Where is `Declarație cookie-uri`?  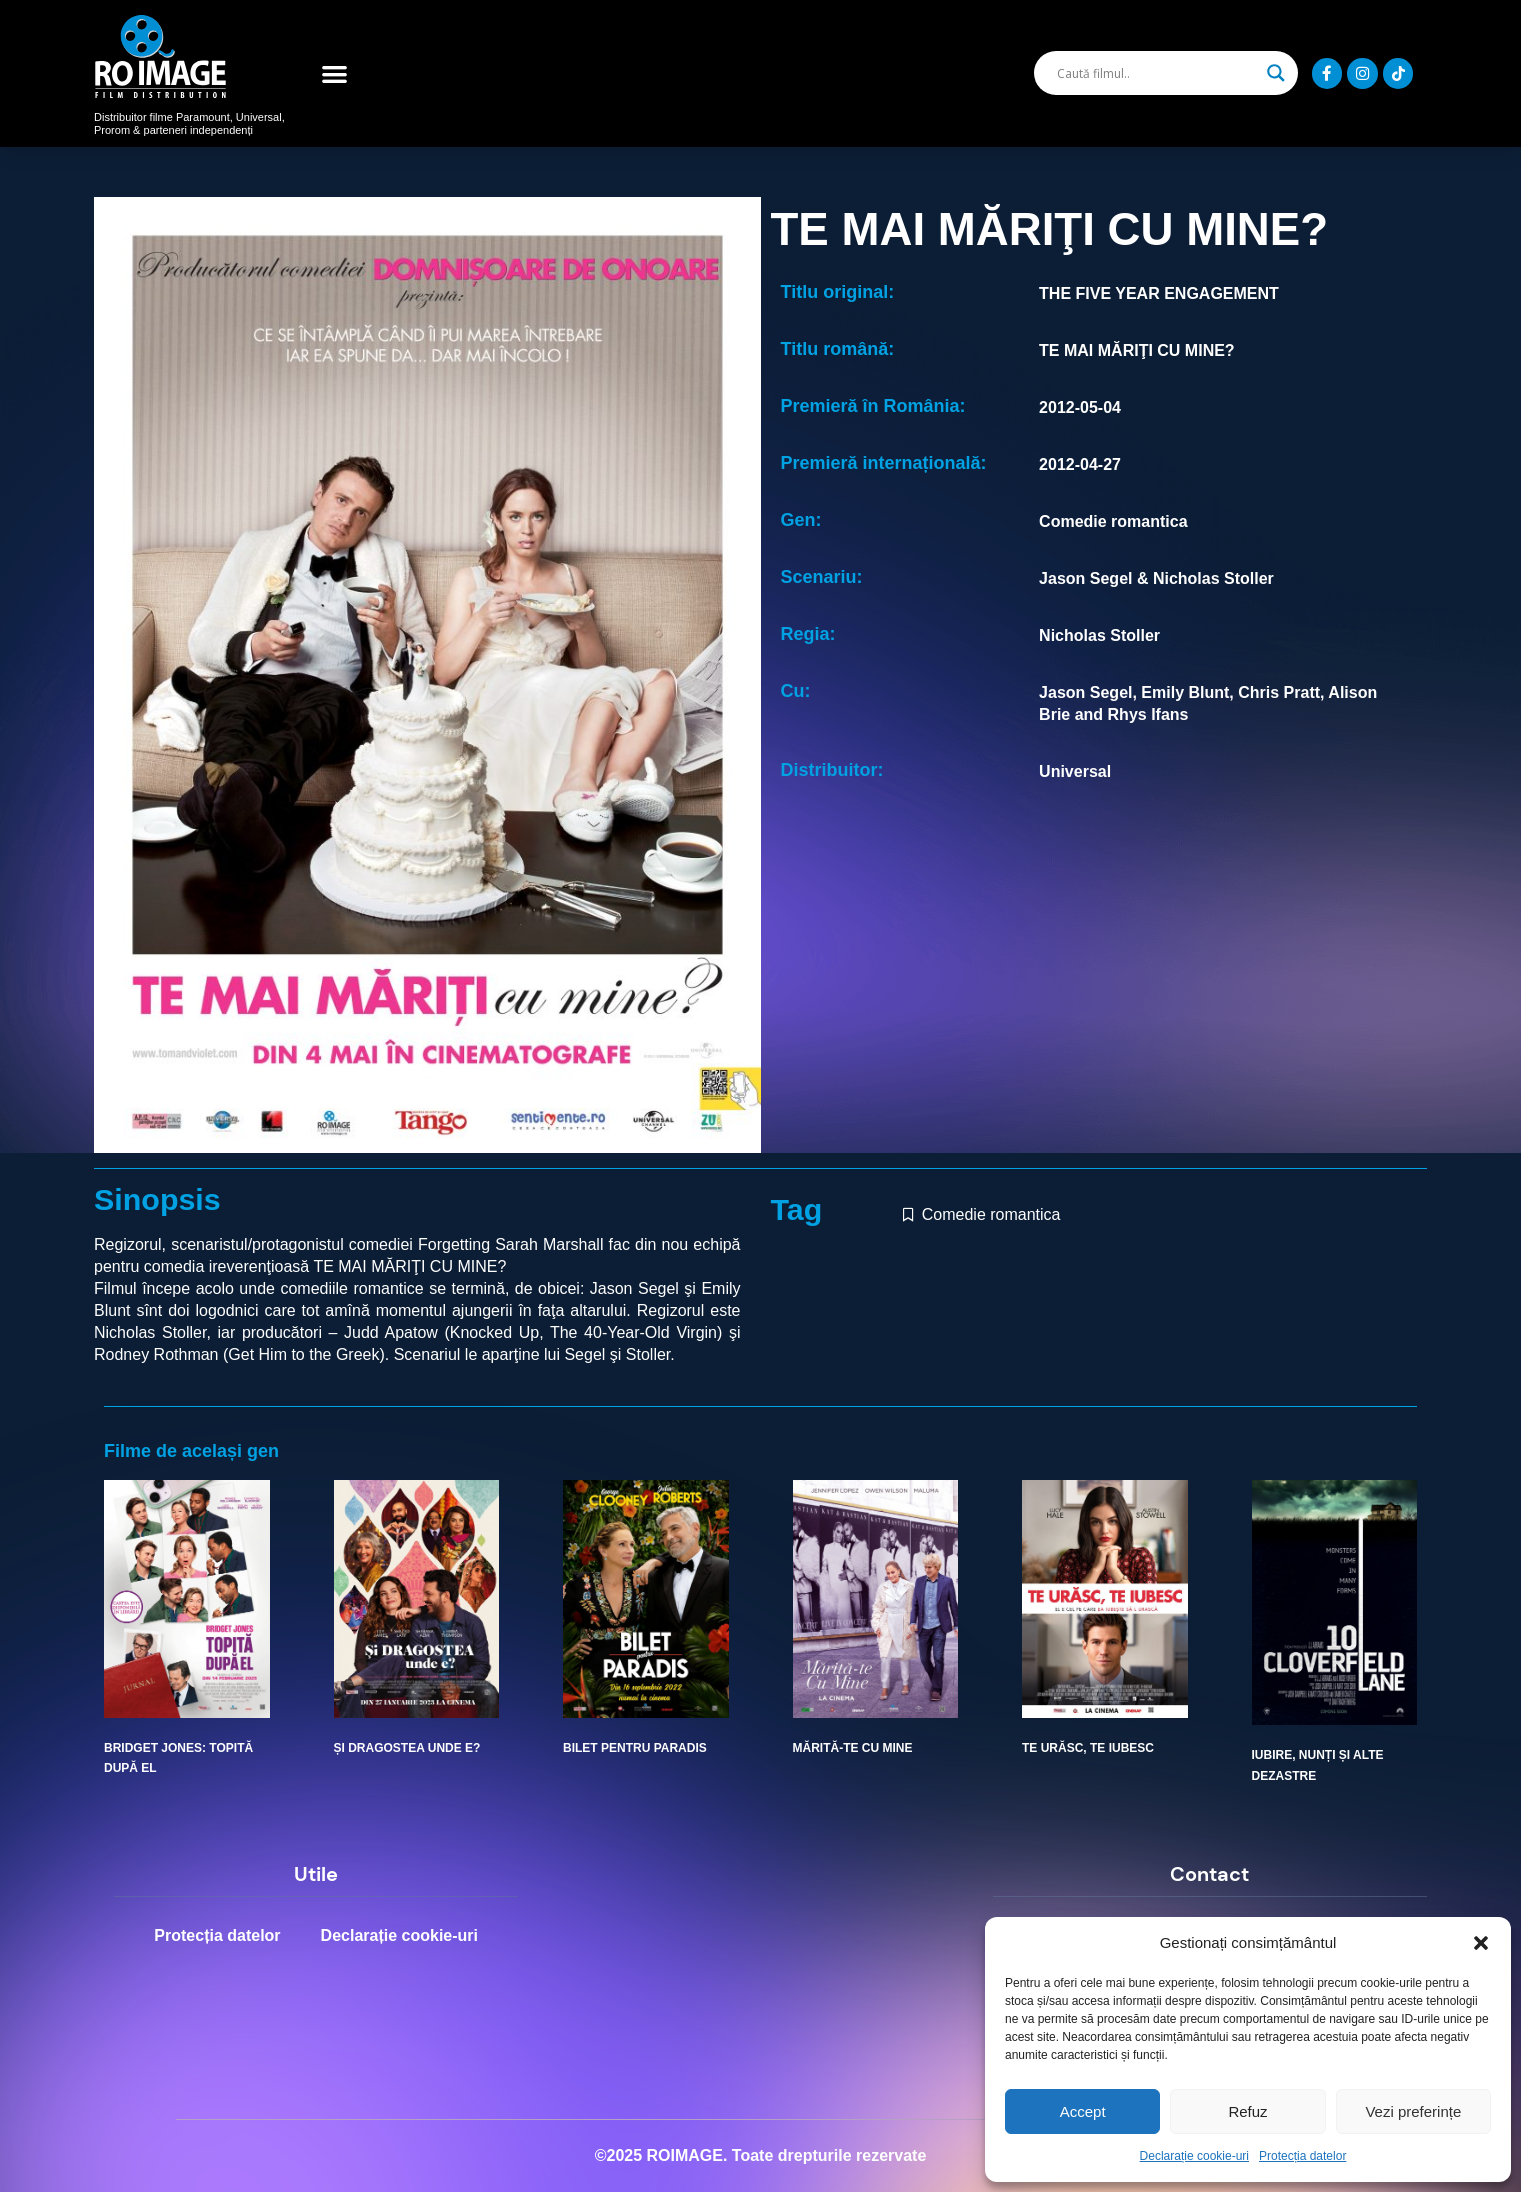
Declarație cookie-uri is located at coordinates (1194, 2156).